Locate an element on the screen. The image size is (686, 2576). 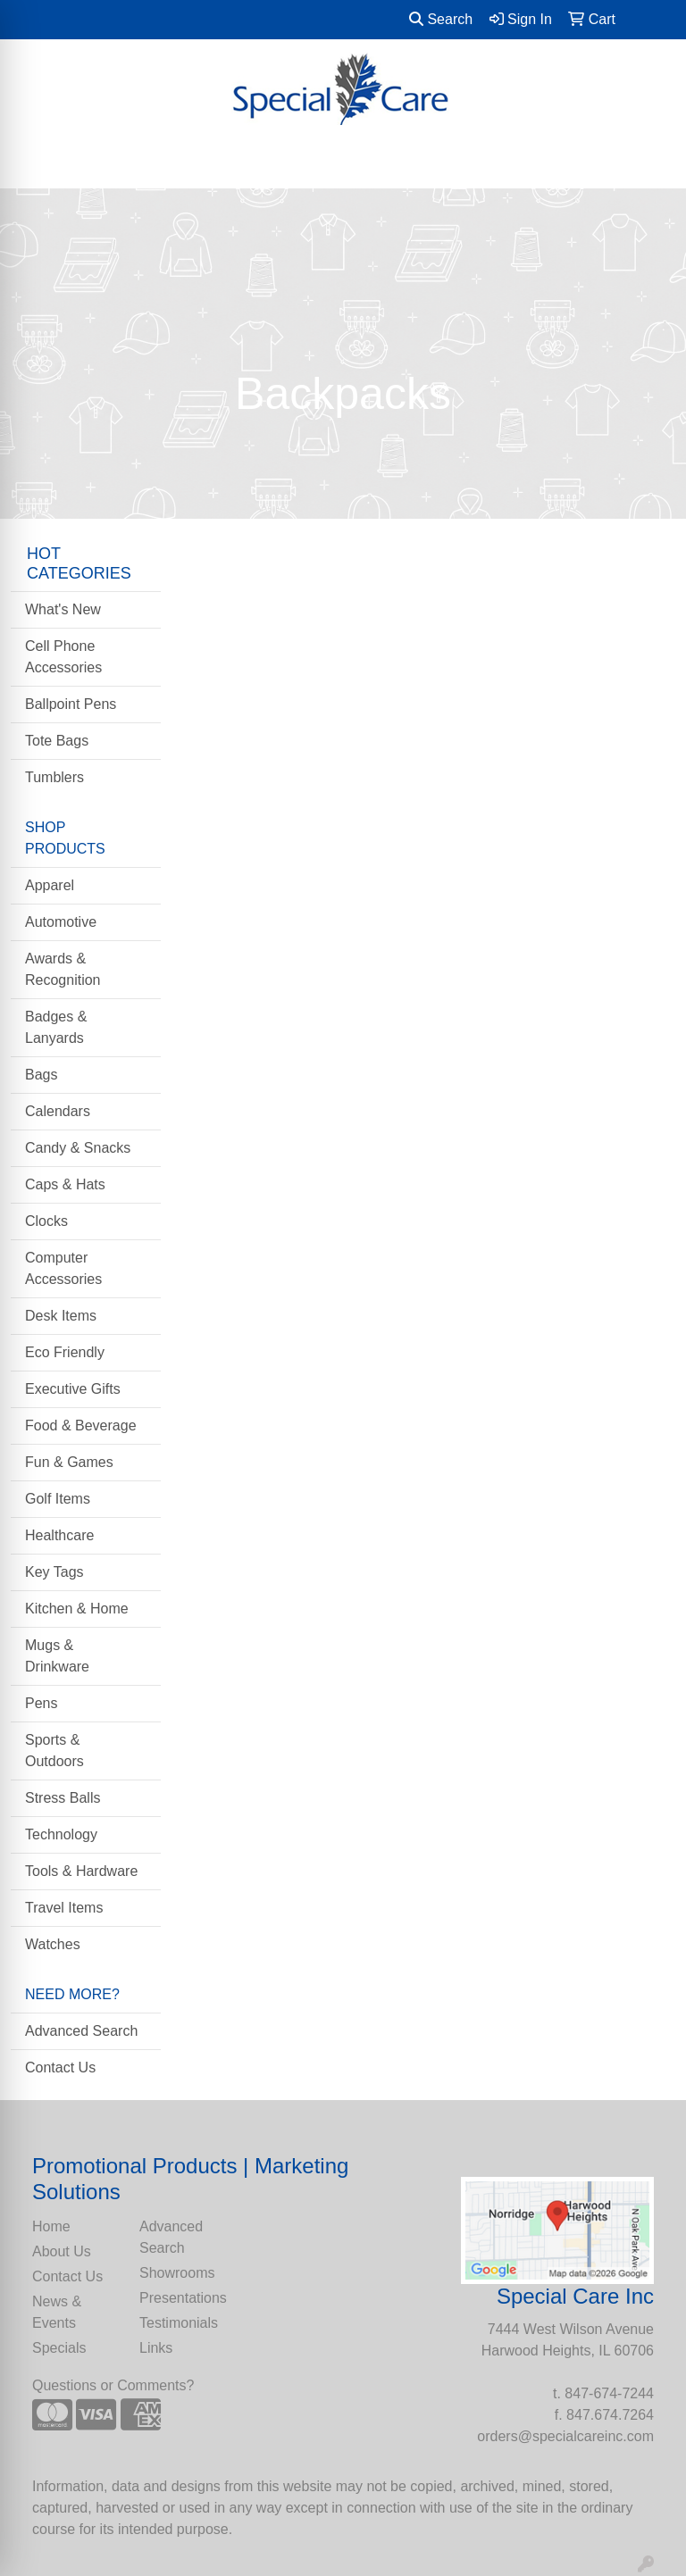
Testimonials is located at coordinates (178, 2322).